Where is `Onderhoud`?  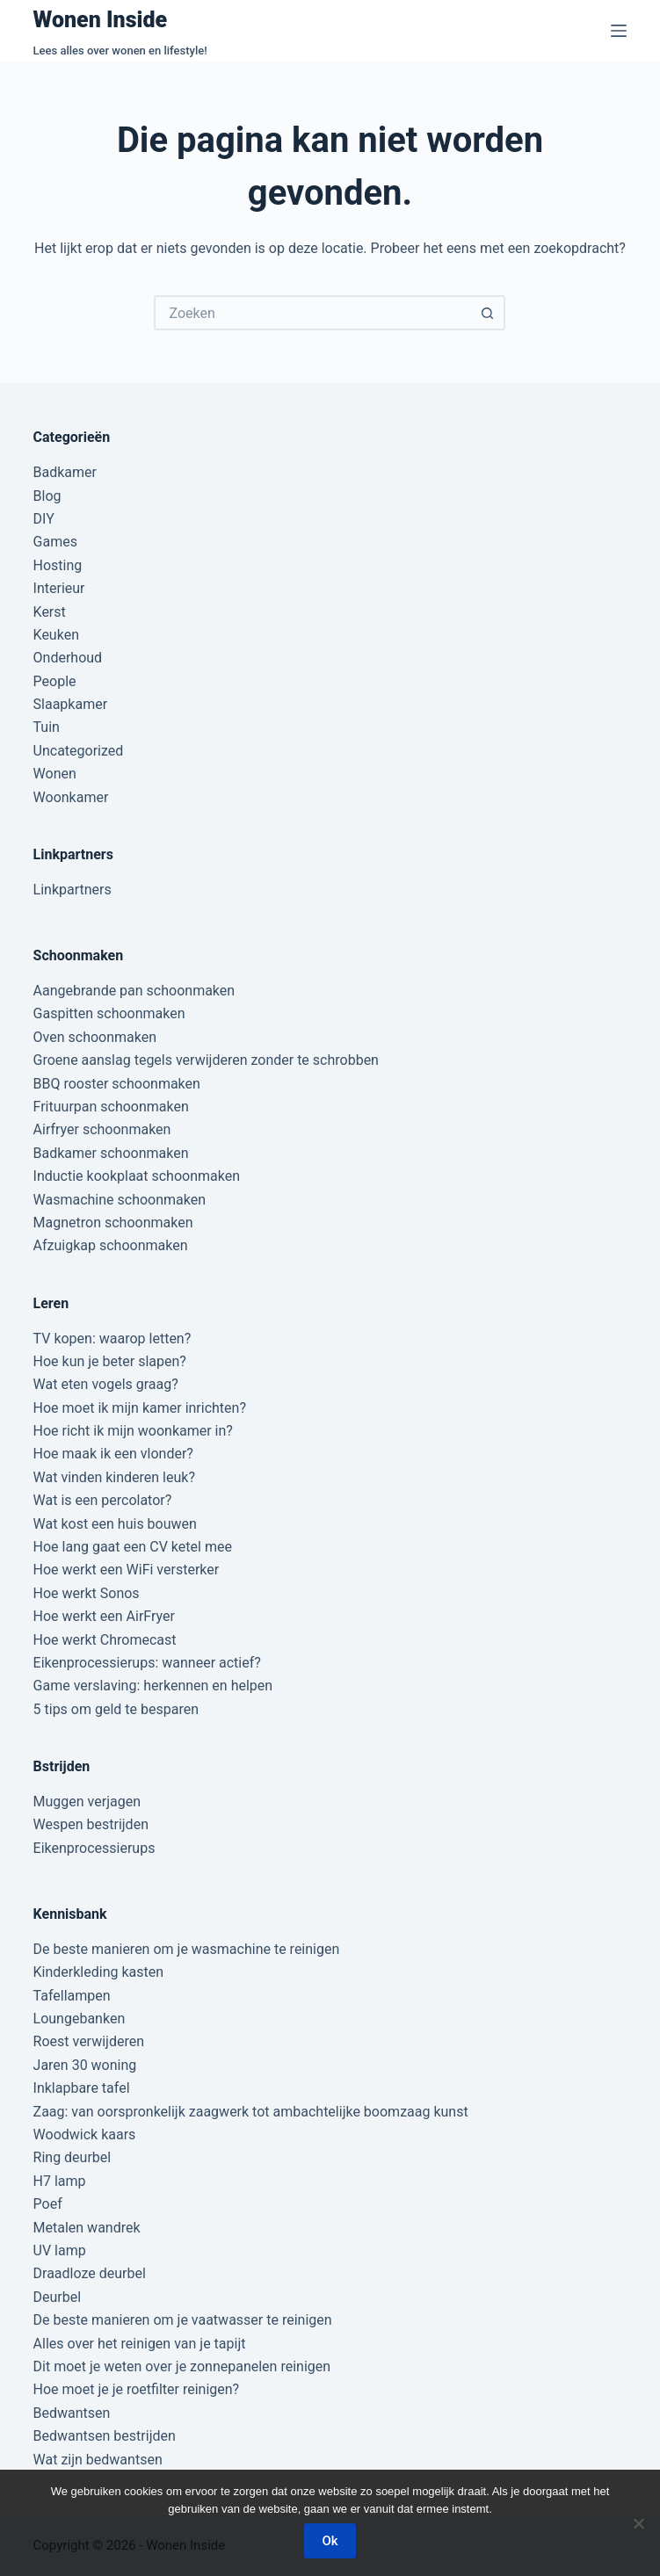 Onderhoud is located at coordinates (68, 657).